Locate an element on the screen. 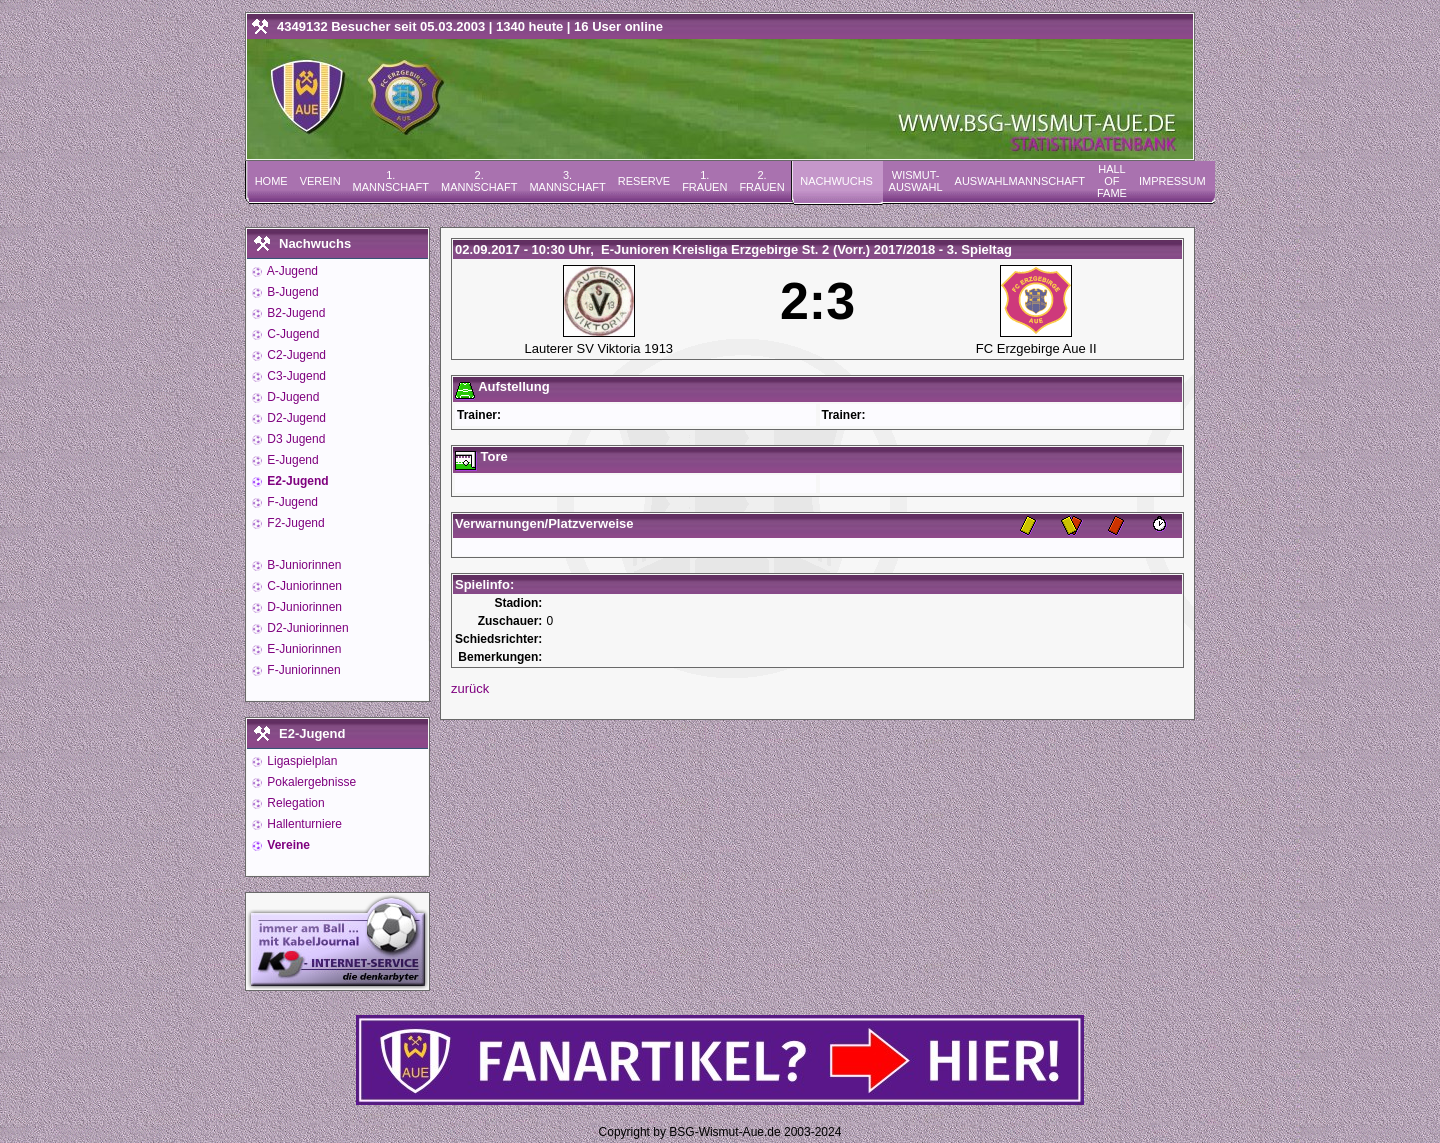  Nachwuchs is located at coordinates (836, 181).